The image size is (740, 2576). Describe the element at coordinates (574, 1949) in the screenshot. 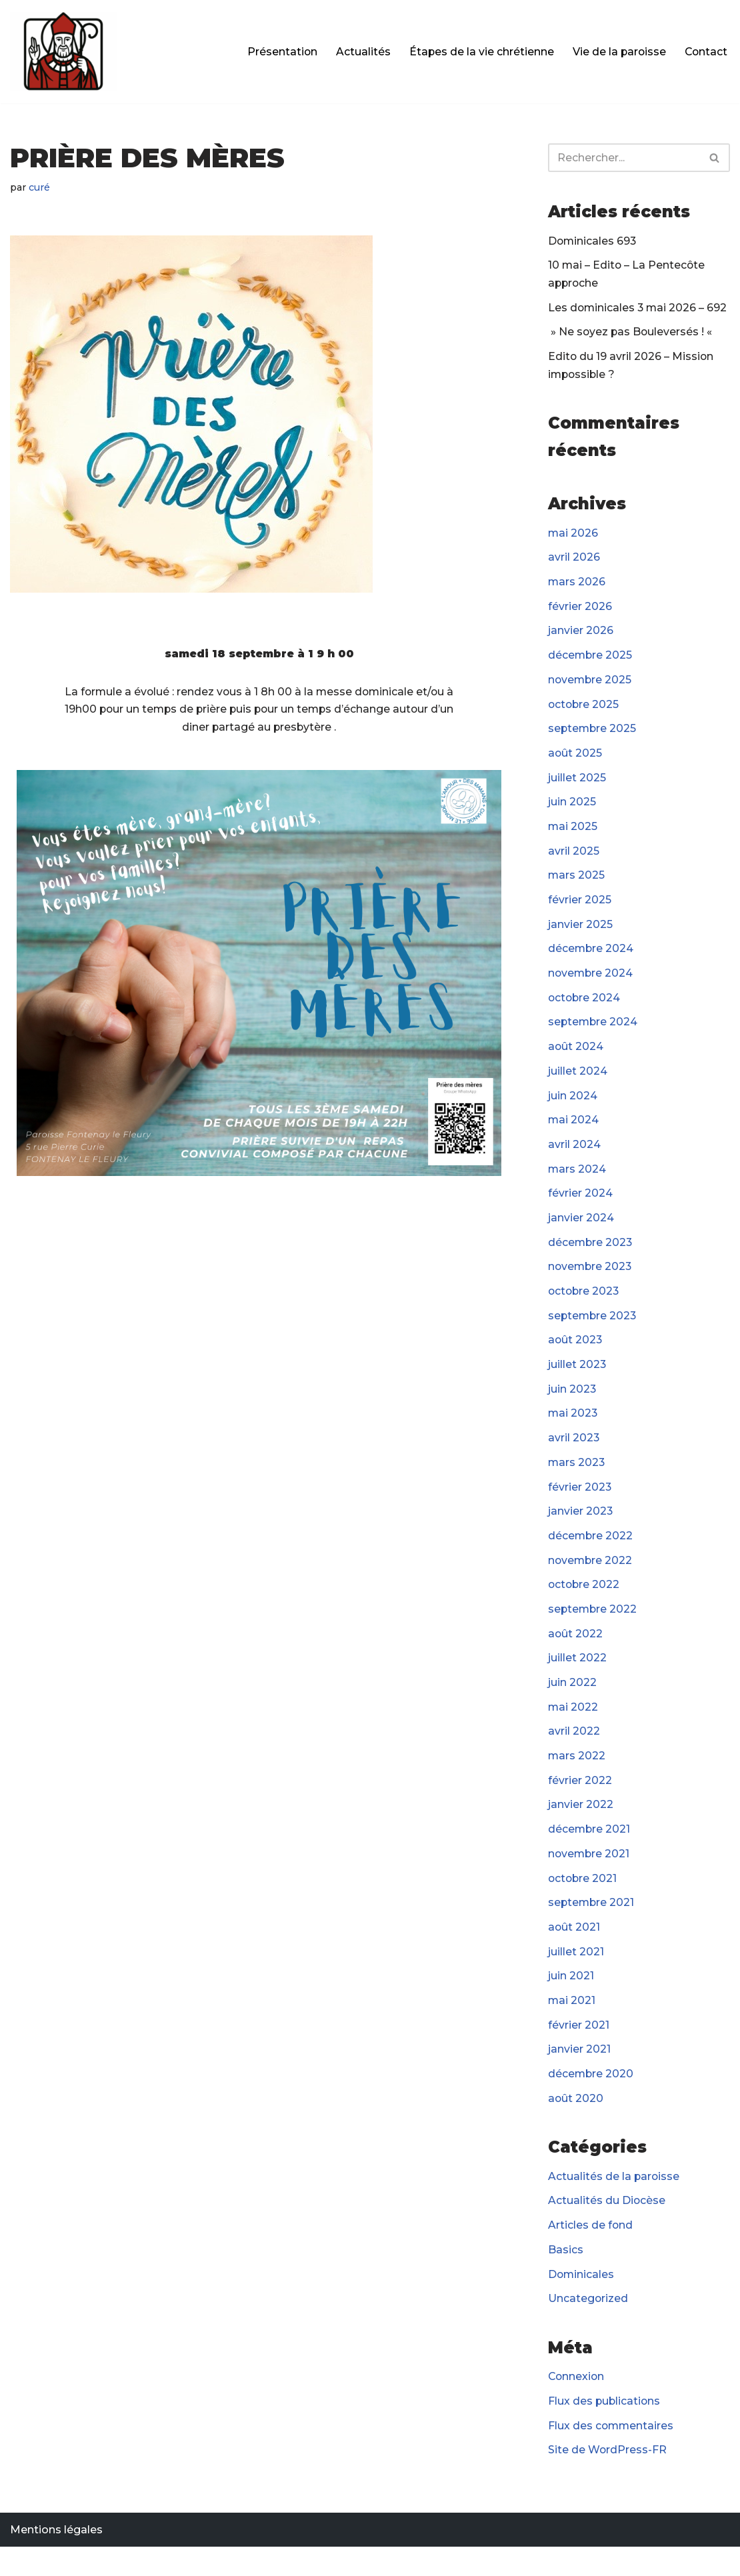

I see `août 2021` at that location.